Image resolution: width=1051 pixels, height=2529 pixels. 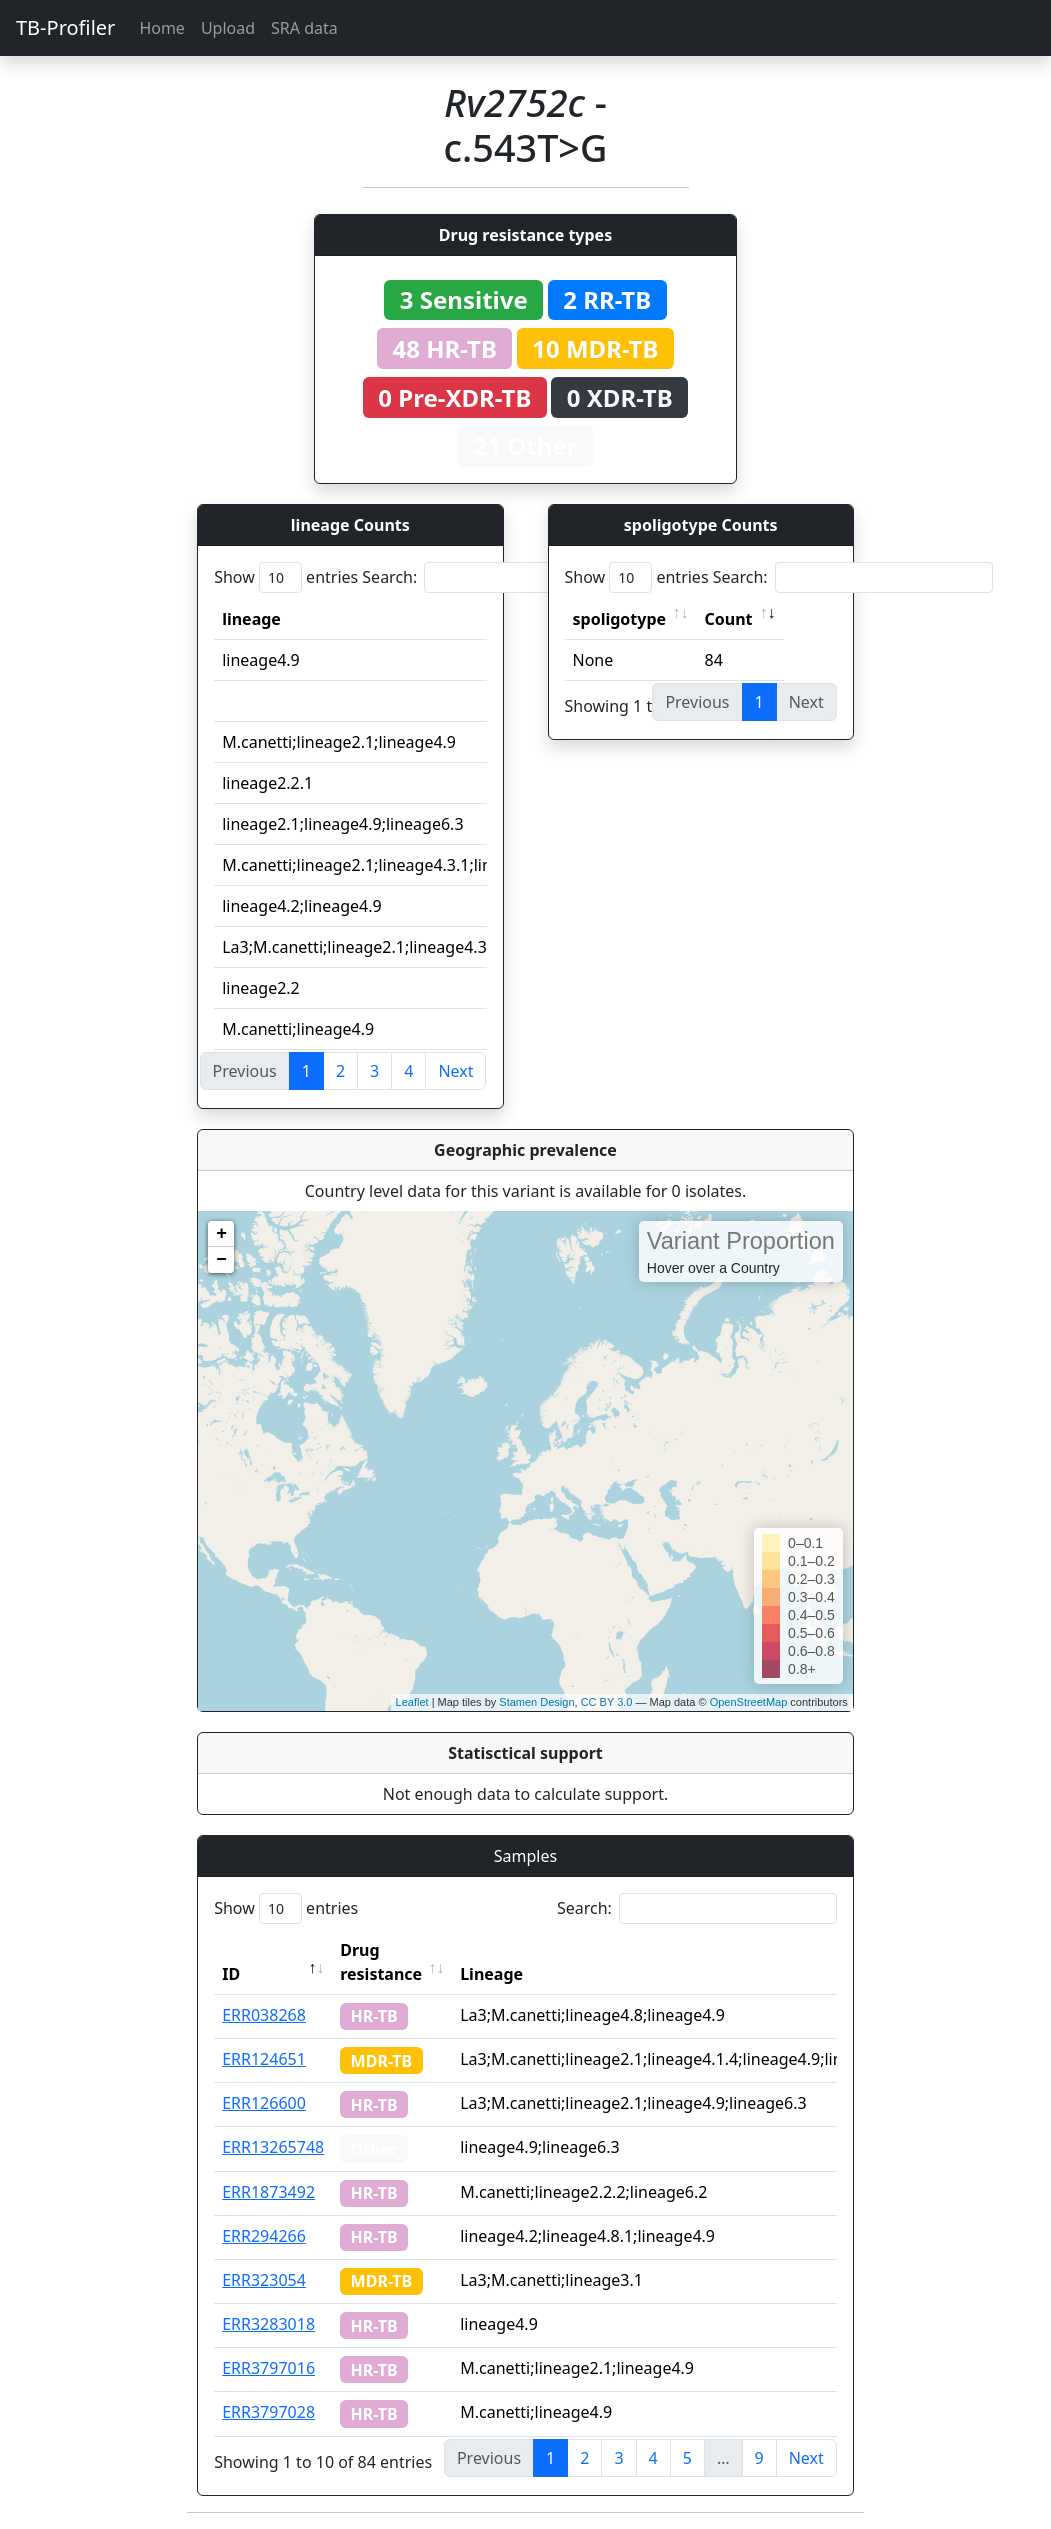 I want to click on ERR3797016, so click(x=268, y=2368).